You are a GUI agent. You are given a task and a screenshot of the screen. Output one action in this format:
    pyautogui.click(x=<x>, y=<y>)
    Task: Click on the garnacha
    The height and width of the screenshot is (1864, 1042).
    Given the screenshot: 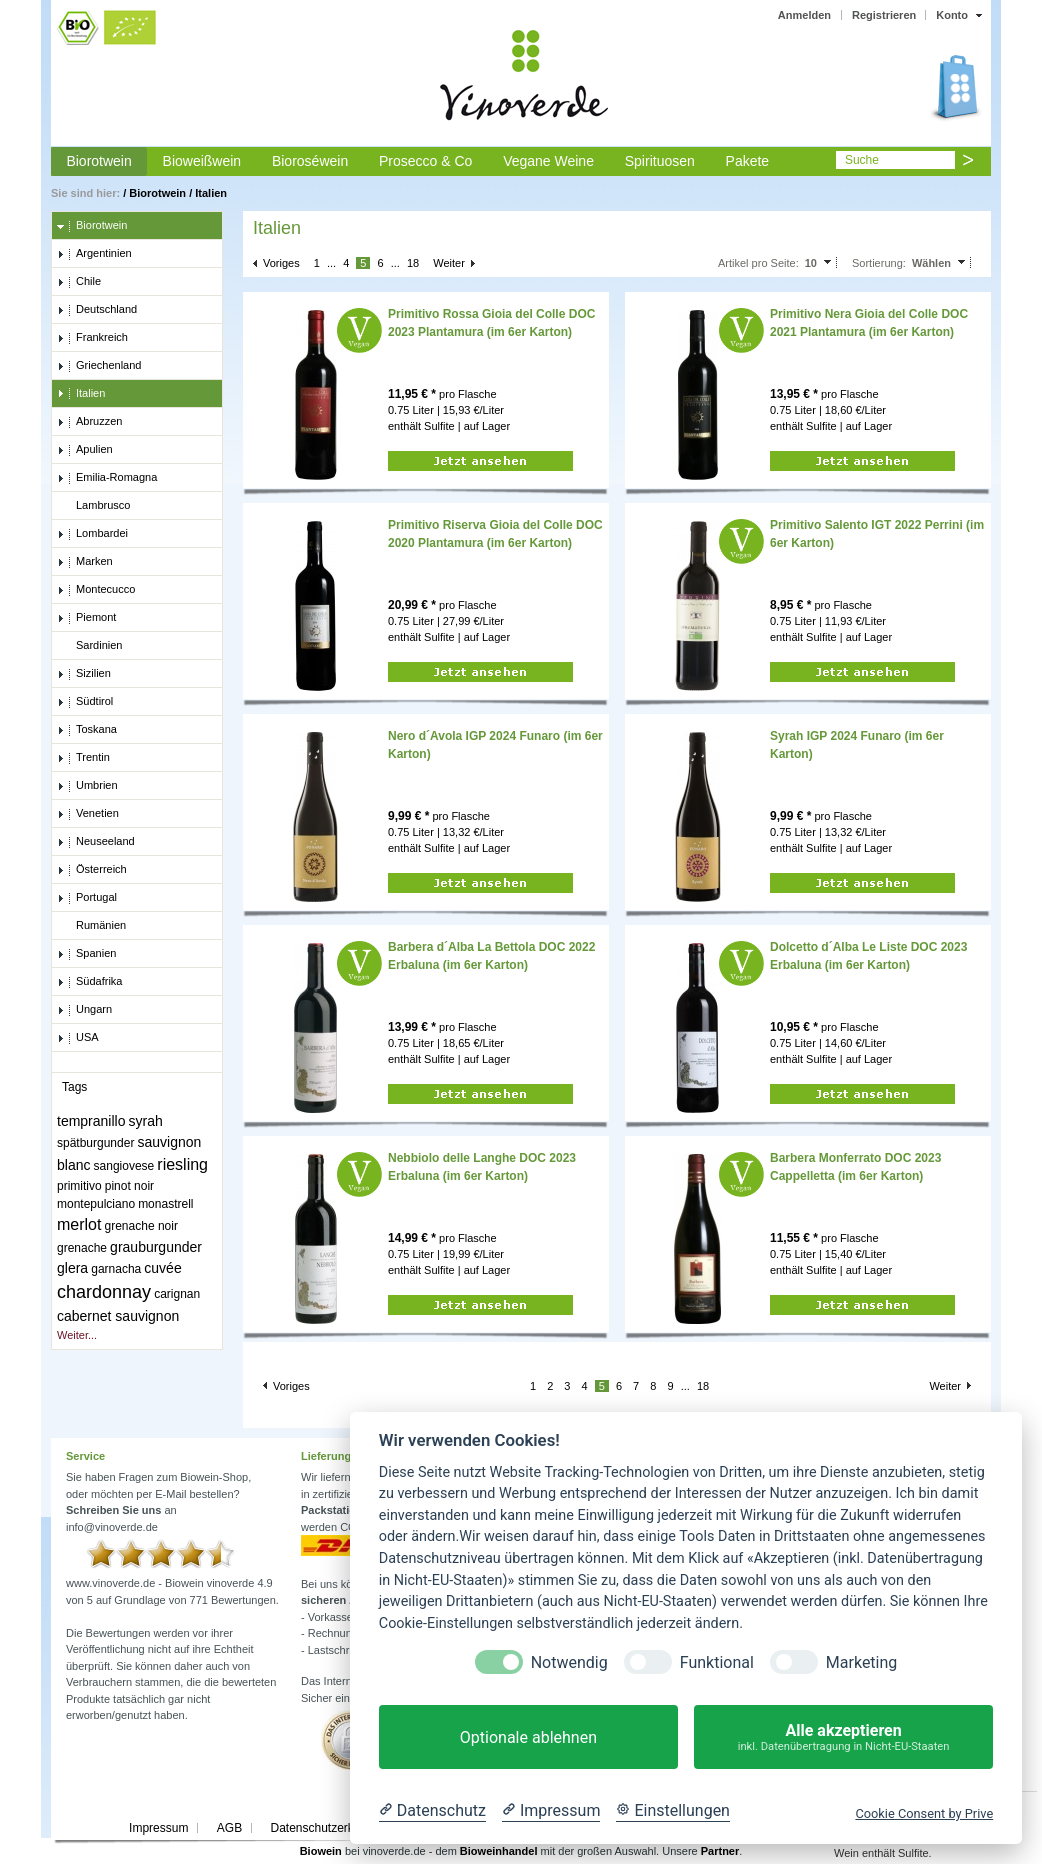 What is the action you would take?
    pyautogui.click(x=116, y=1269)
    